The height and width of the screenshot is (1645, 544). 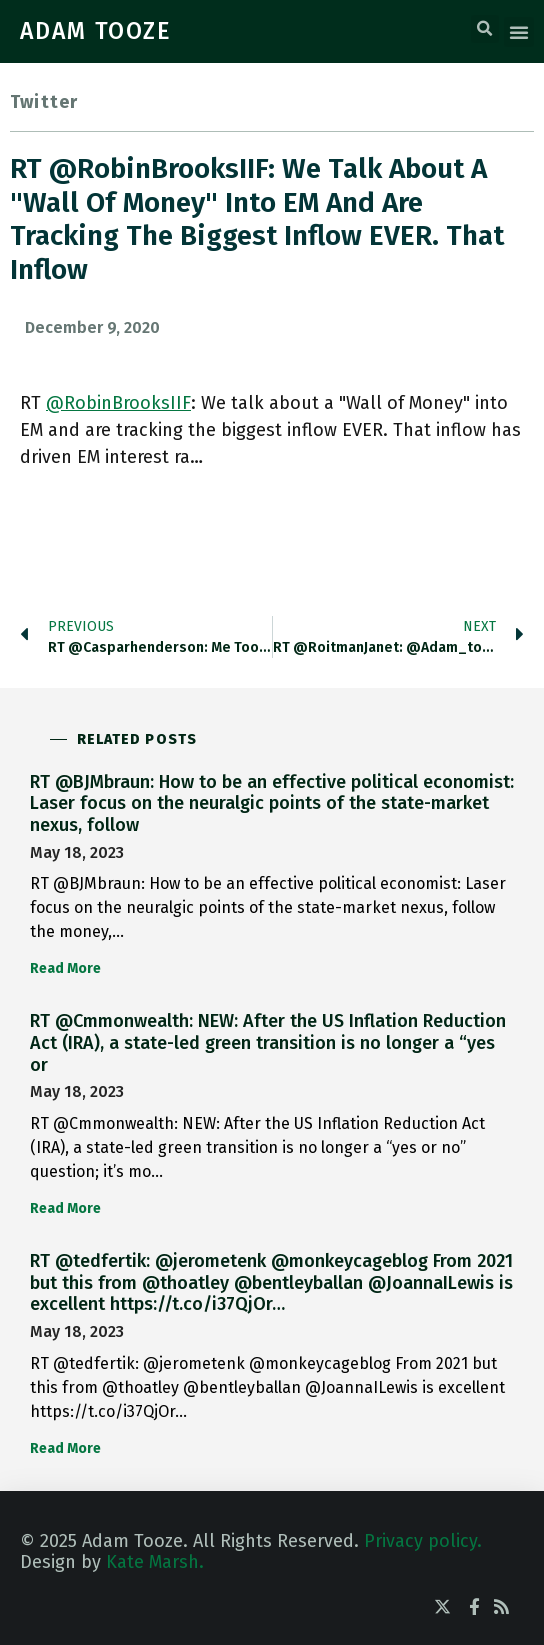 I want to click on Twitter, so click(x=44, y=102).